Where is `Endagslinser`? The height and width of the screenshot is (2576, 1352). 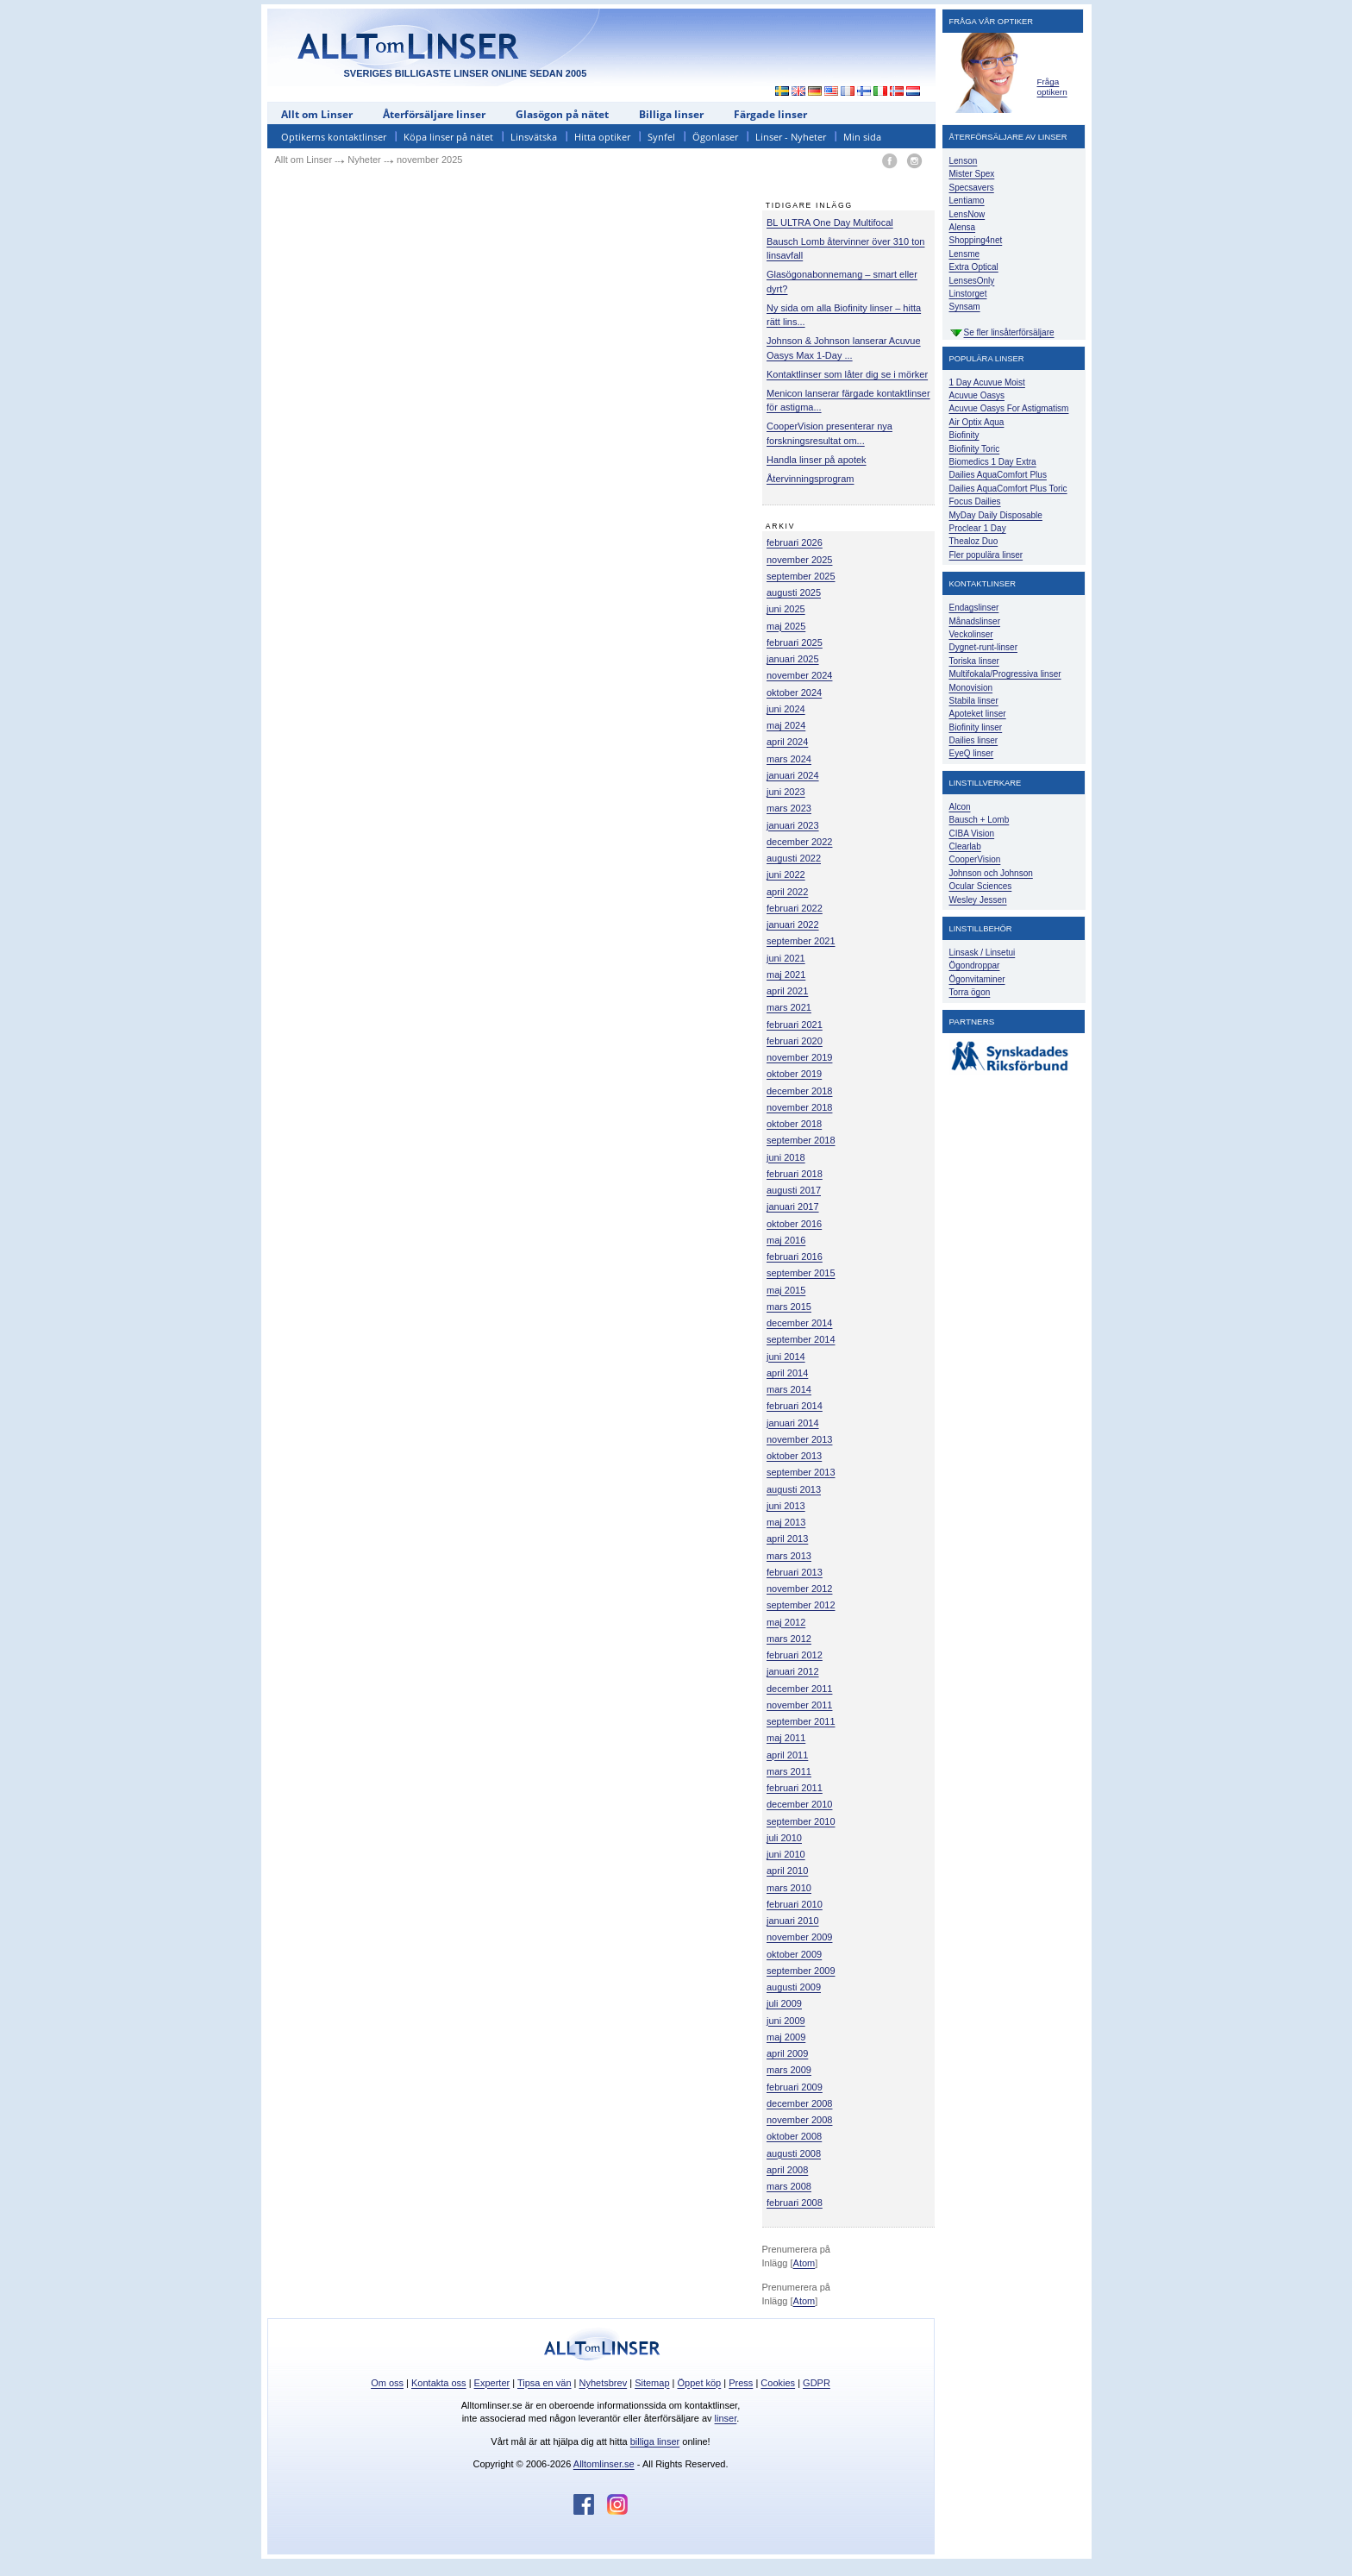
Endagslinser is located at coordinates (974, 607).